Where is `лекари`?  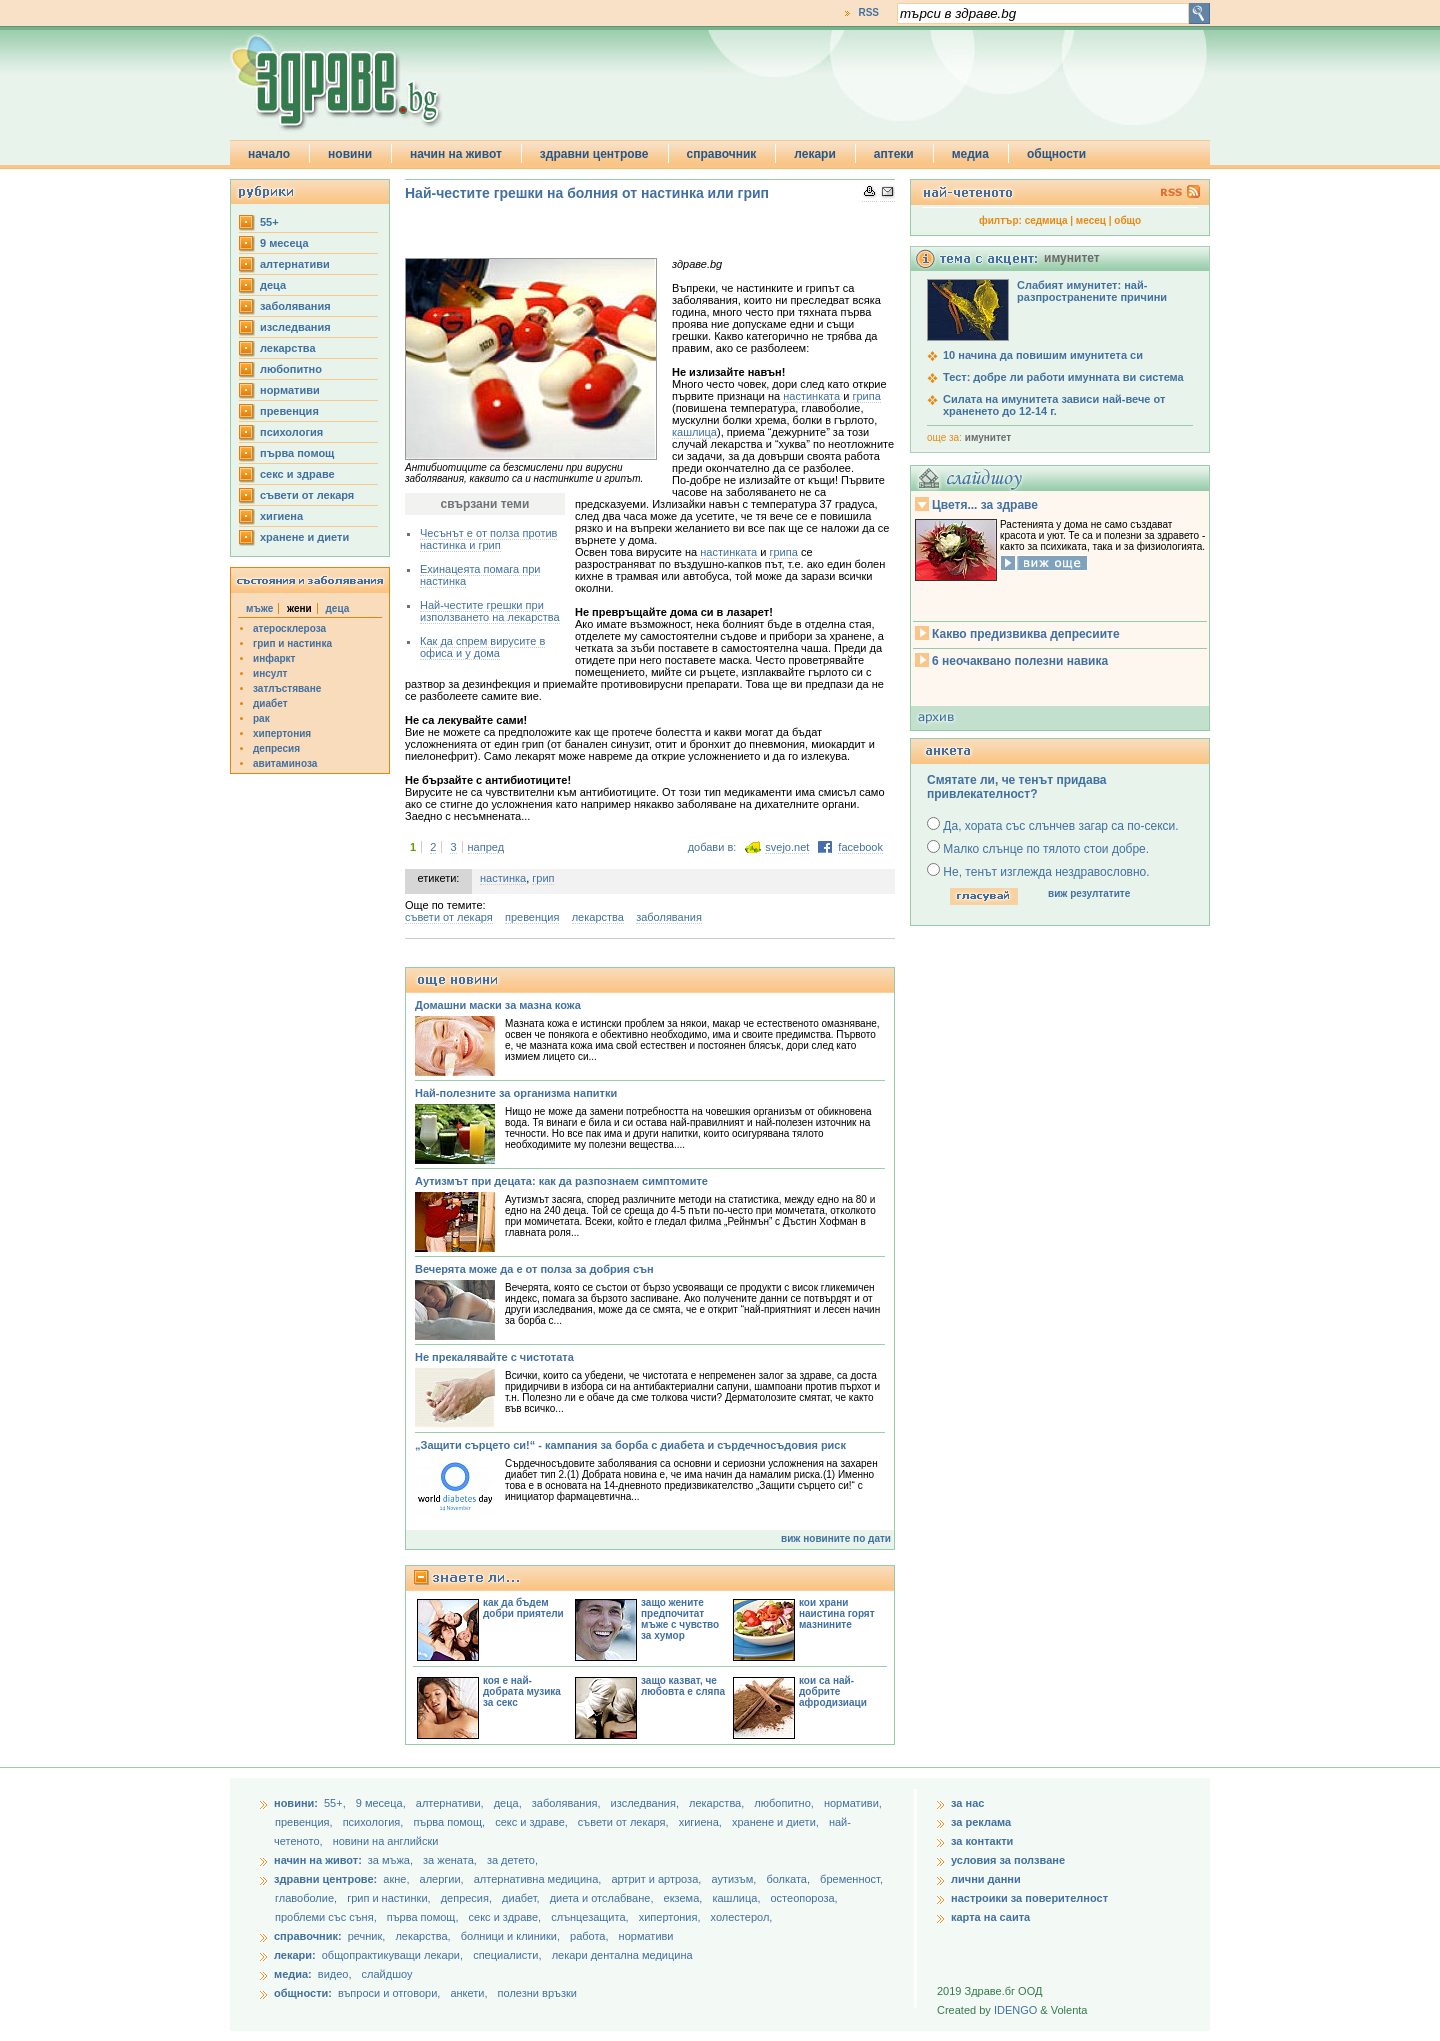
лекари is located at coordinates (815, 154).